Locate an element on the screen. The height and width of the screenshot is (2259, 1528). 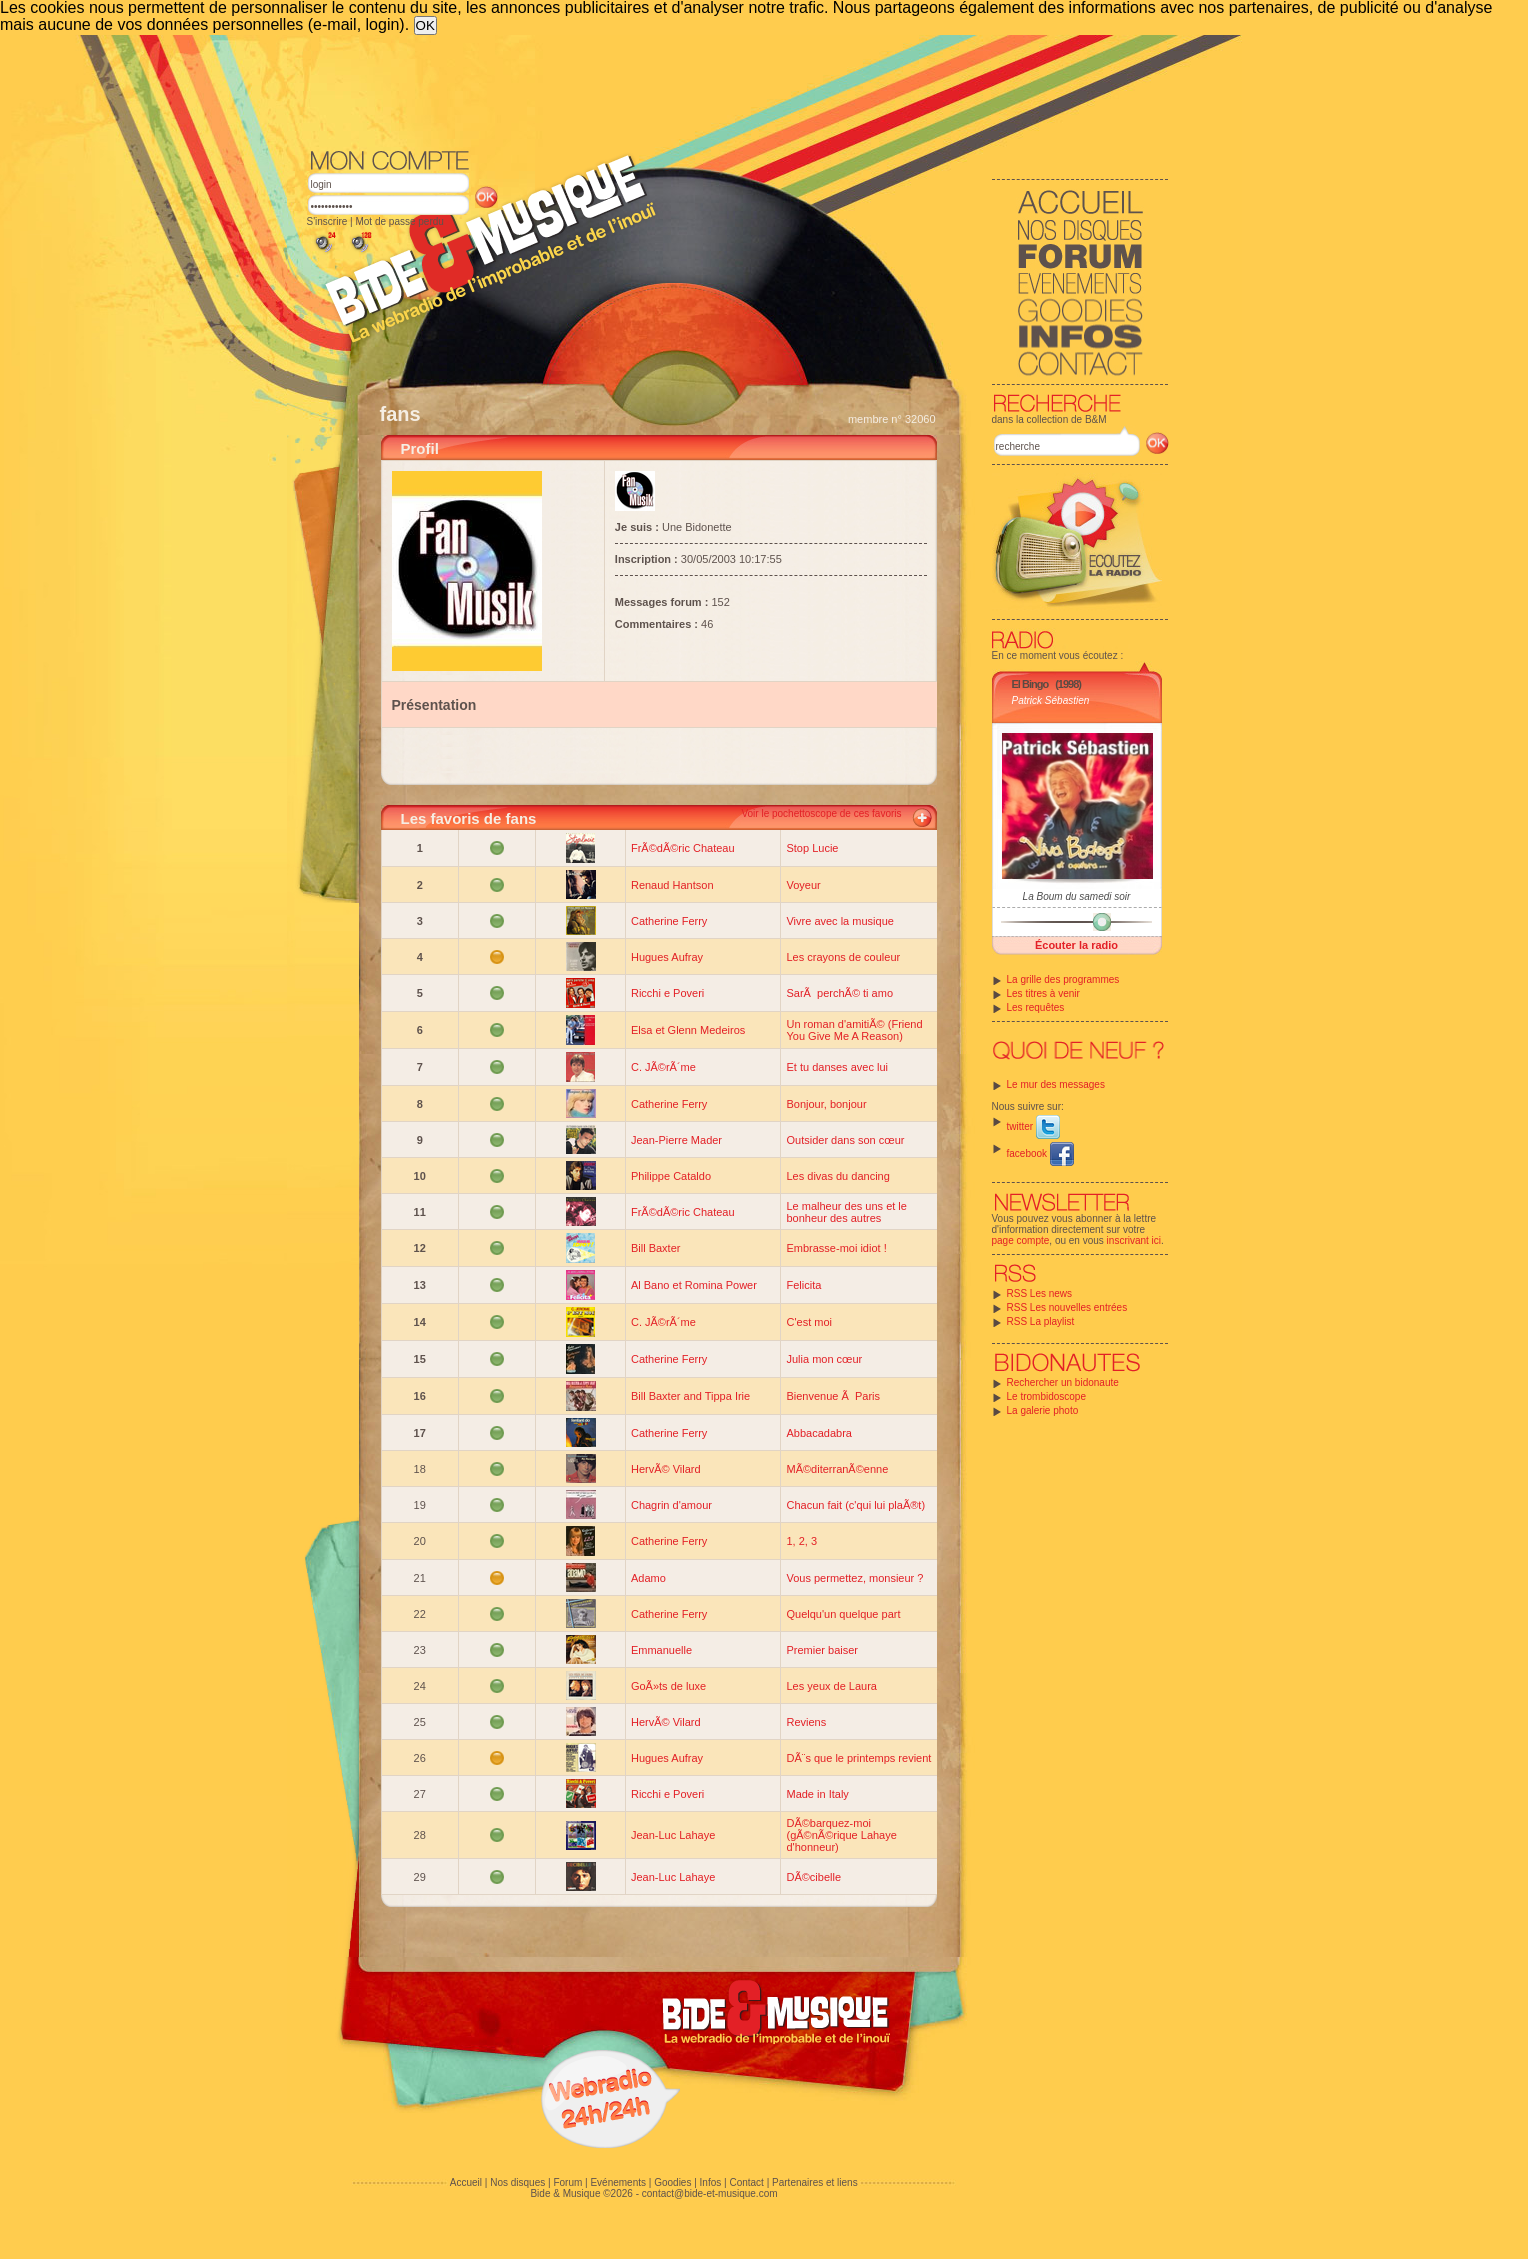
C. JÃ©rÃ´me is located at coordinates (663, 1067).